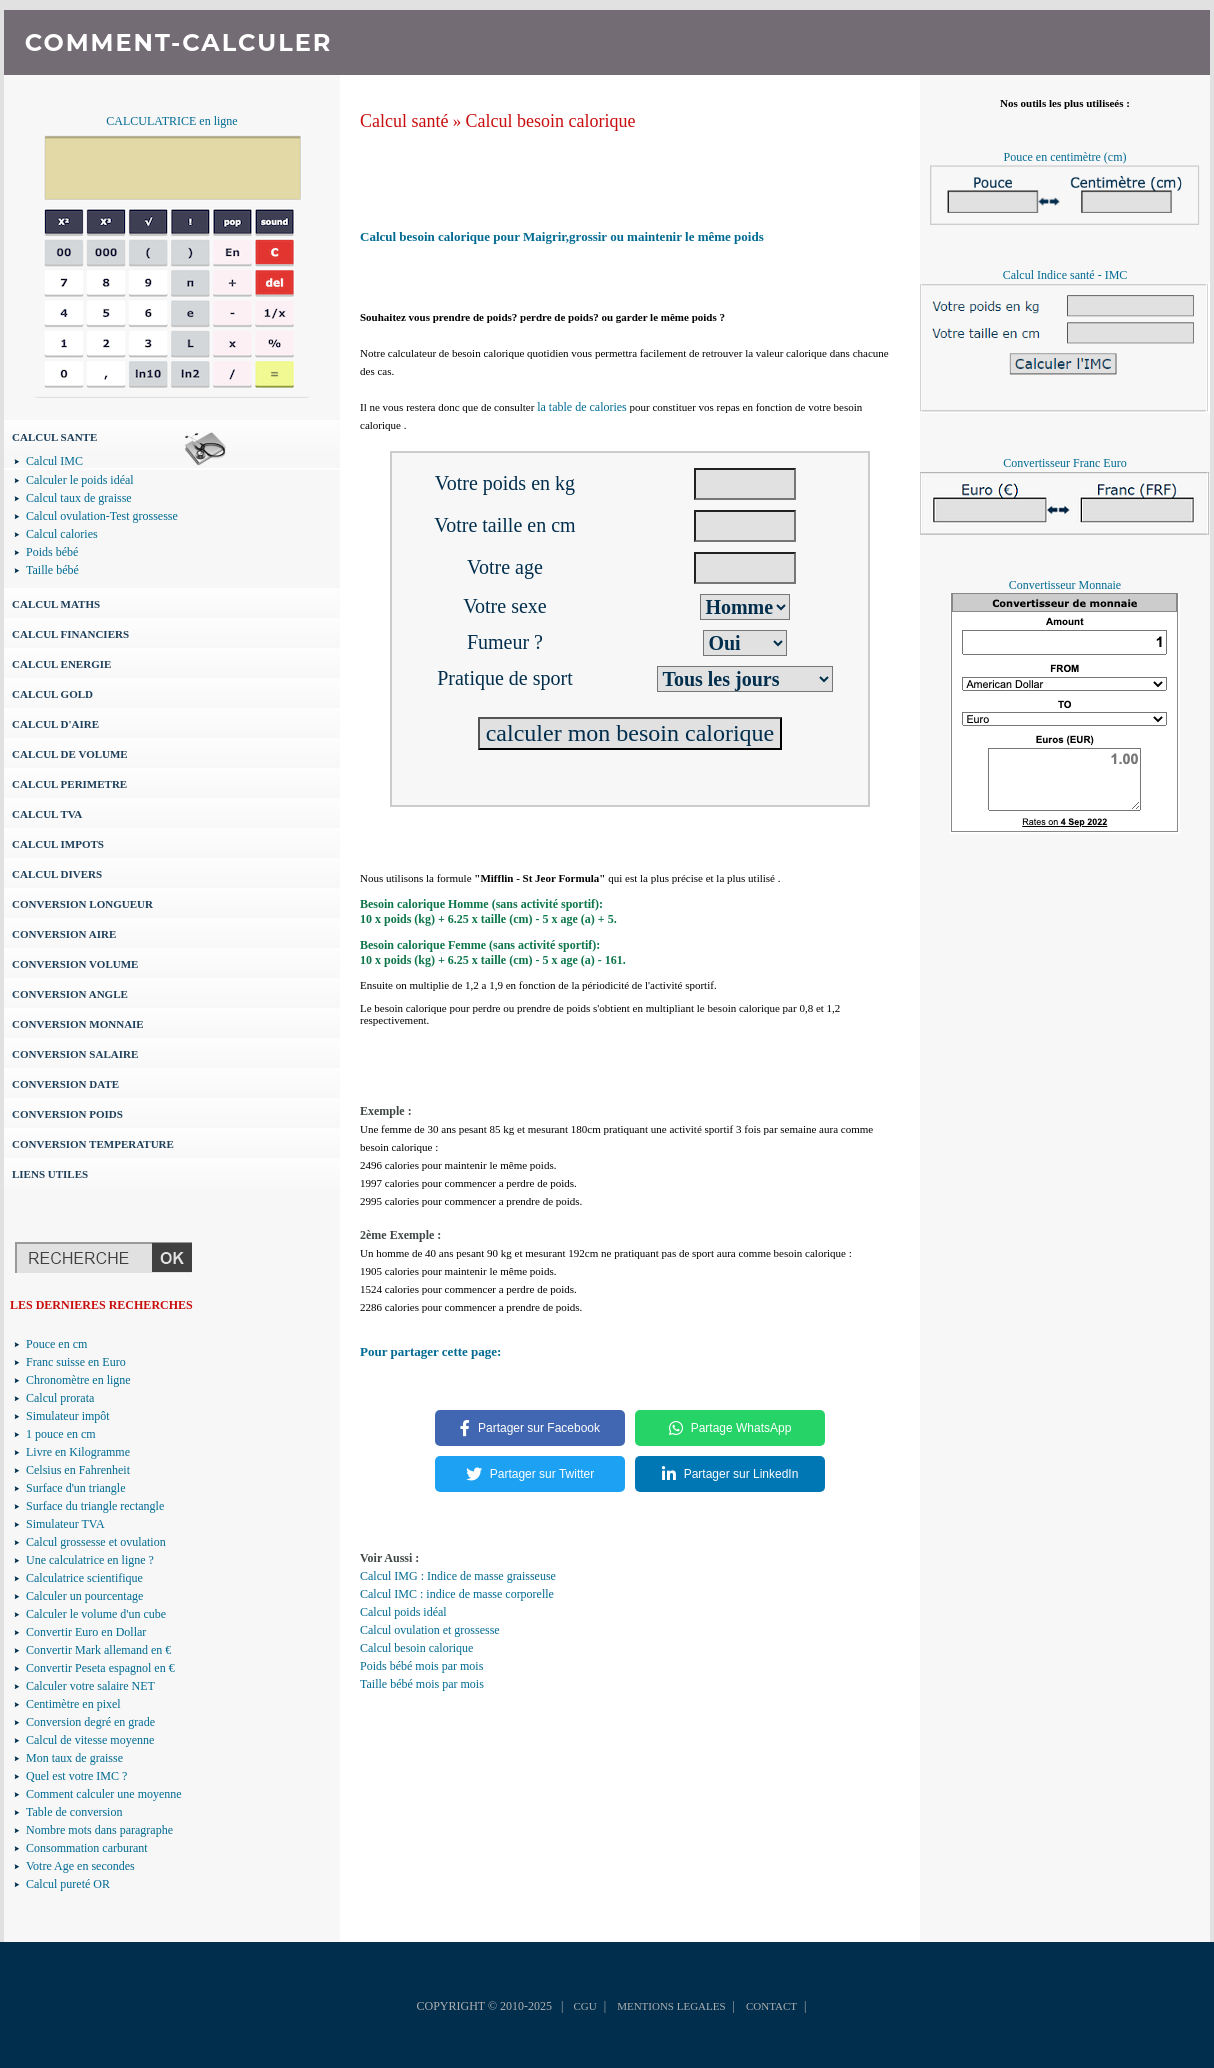 The image size is (1214, 2068). What do you see at coordinates (93, 1144) in the screenshot?
I see `CONVERSION TEMPERATURE` at bounding box center [93, 1144].